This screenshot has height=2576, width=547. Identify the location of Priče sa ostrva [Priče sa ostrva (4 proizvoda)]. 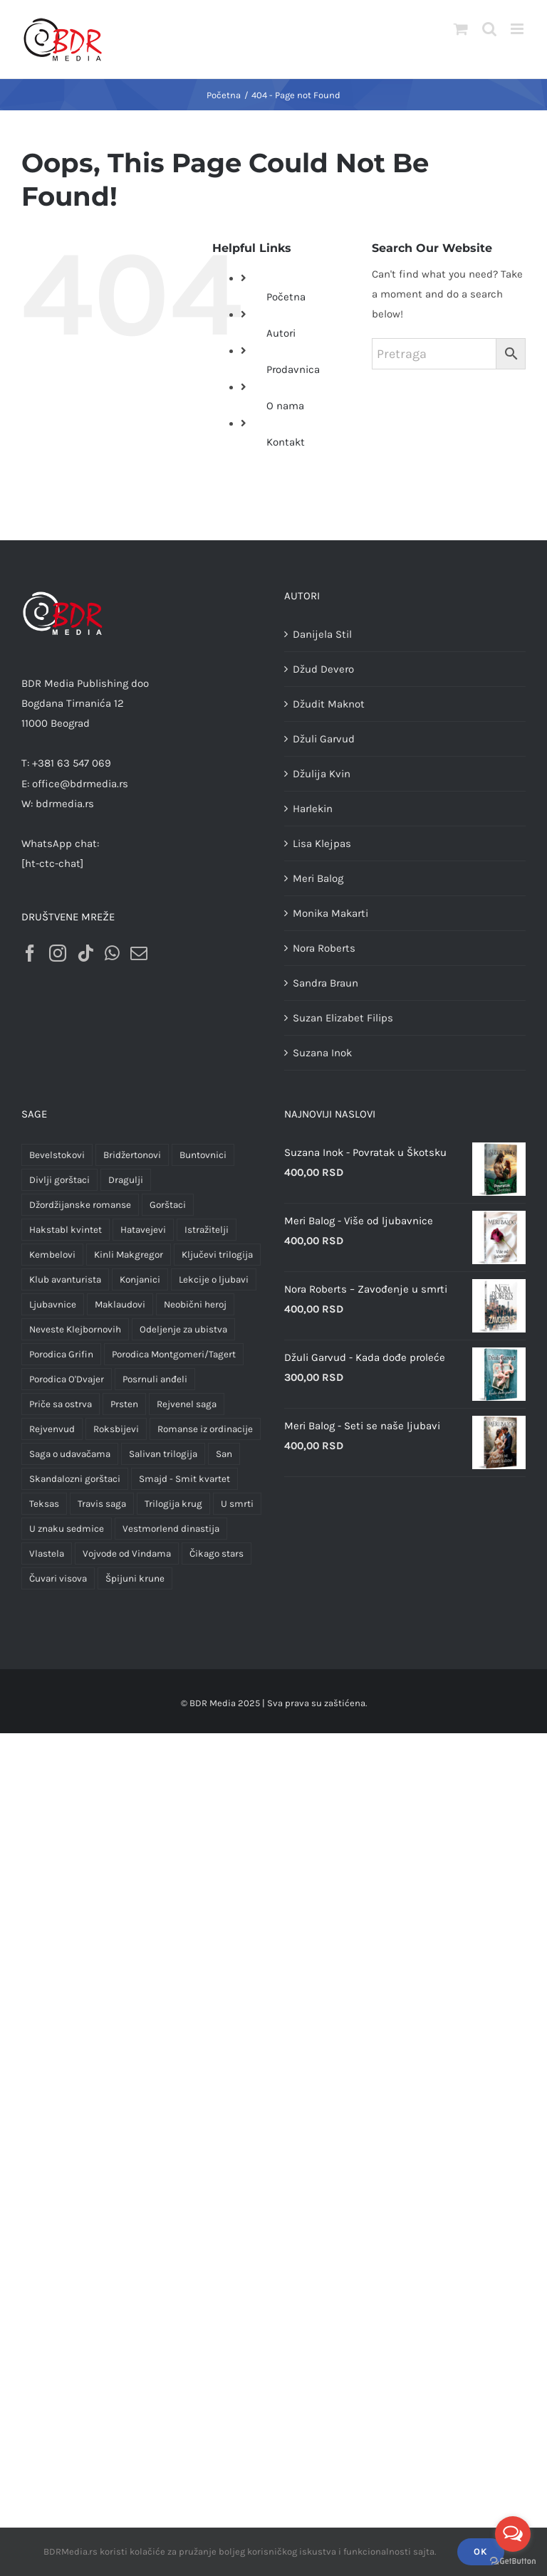
(60, 1404).